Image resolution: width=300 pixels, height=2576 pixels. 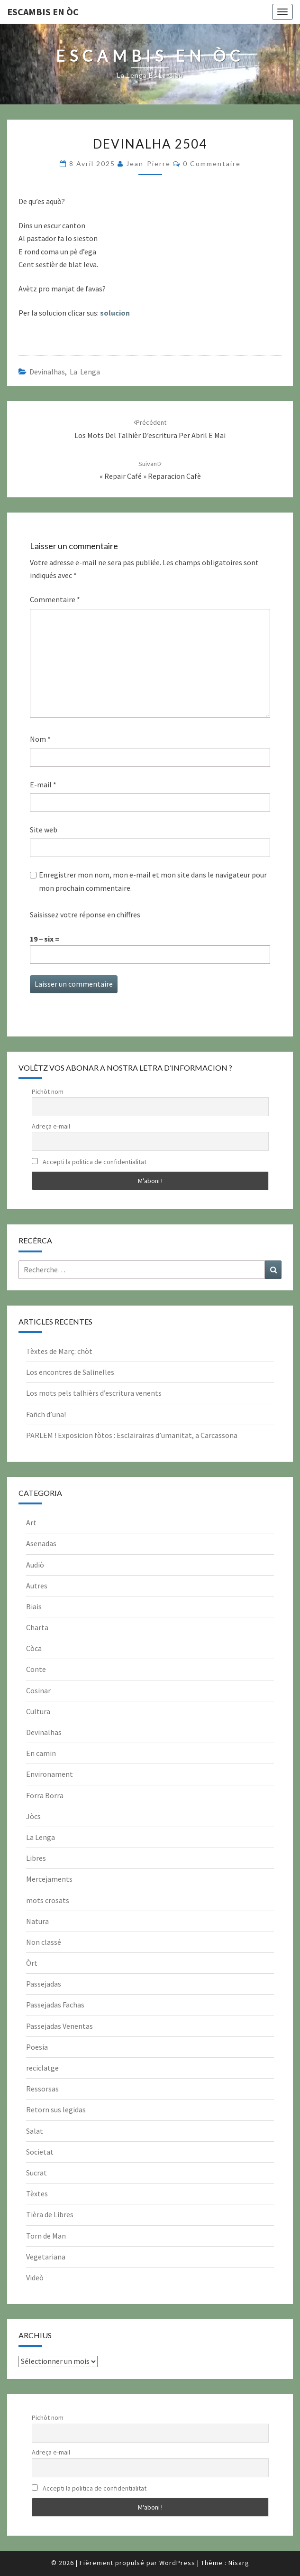 What do you see at coordinates (36, 1858) in the screenshot?
I see `Libres` at bounding box center [36, 1858].